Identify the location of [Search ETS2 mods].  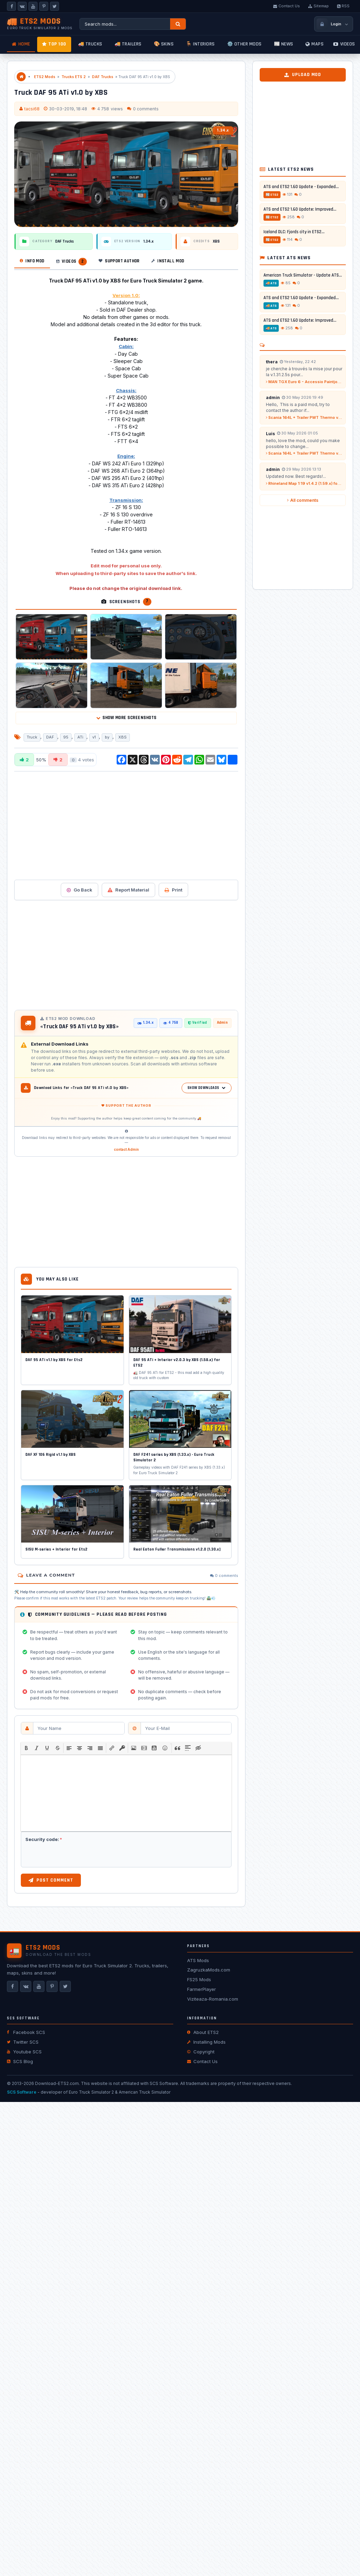
(125, 23).